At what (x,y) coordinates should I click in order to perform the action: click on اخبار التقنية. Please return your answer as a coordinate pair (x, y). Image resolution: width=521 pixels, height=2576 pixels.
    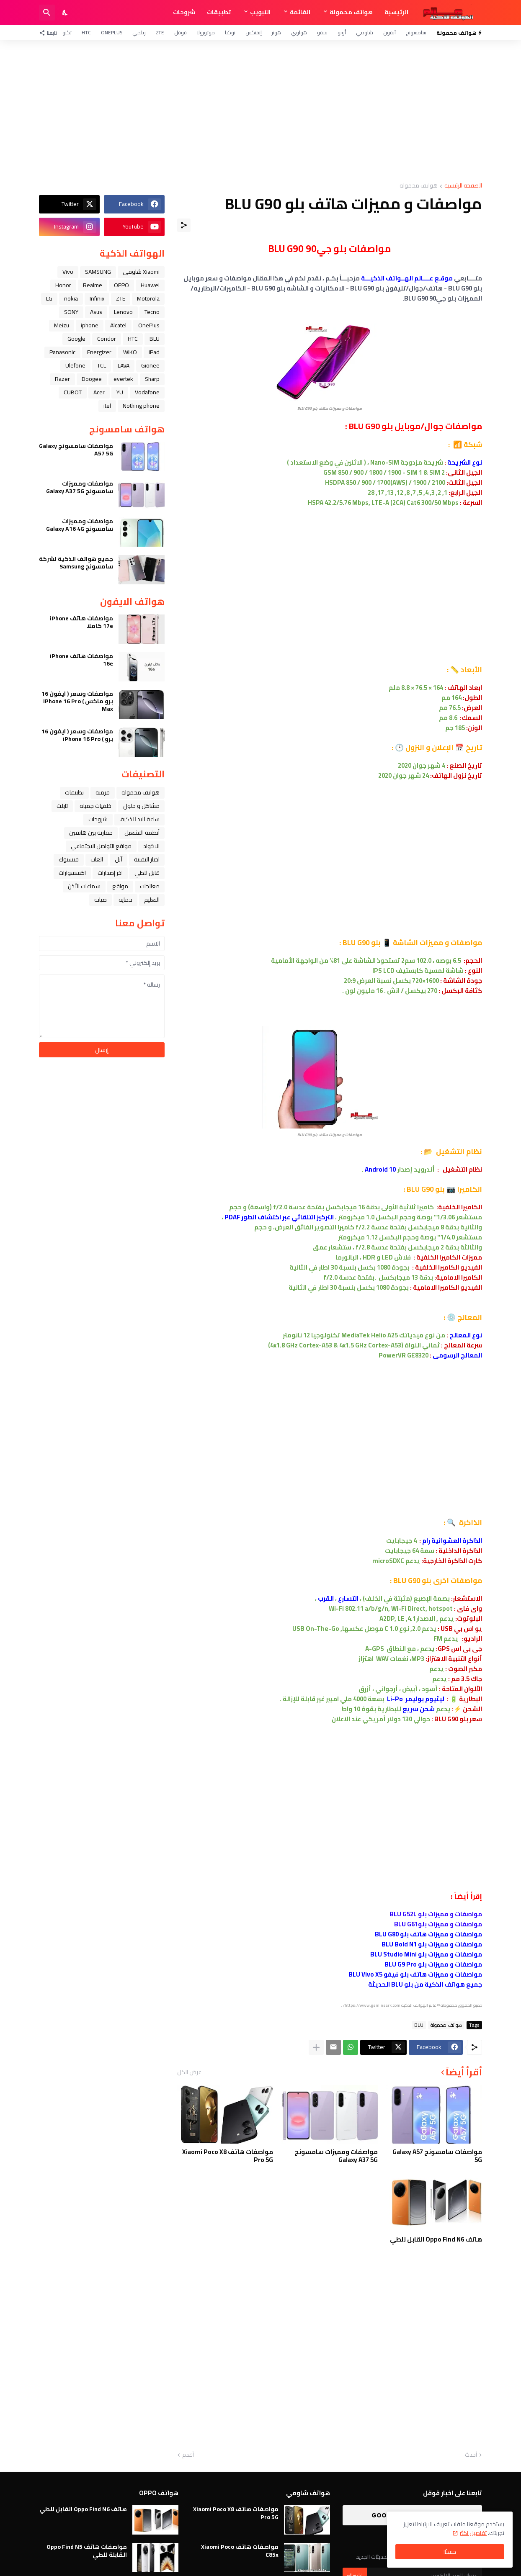
    Looking at the image, I should click on (147, 859).